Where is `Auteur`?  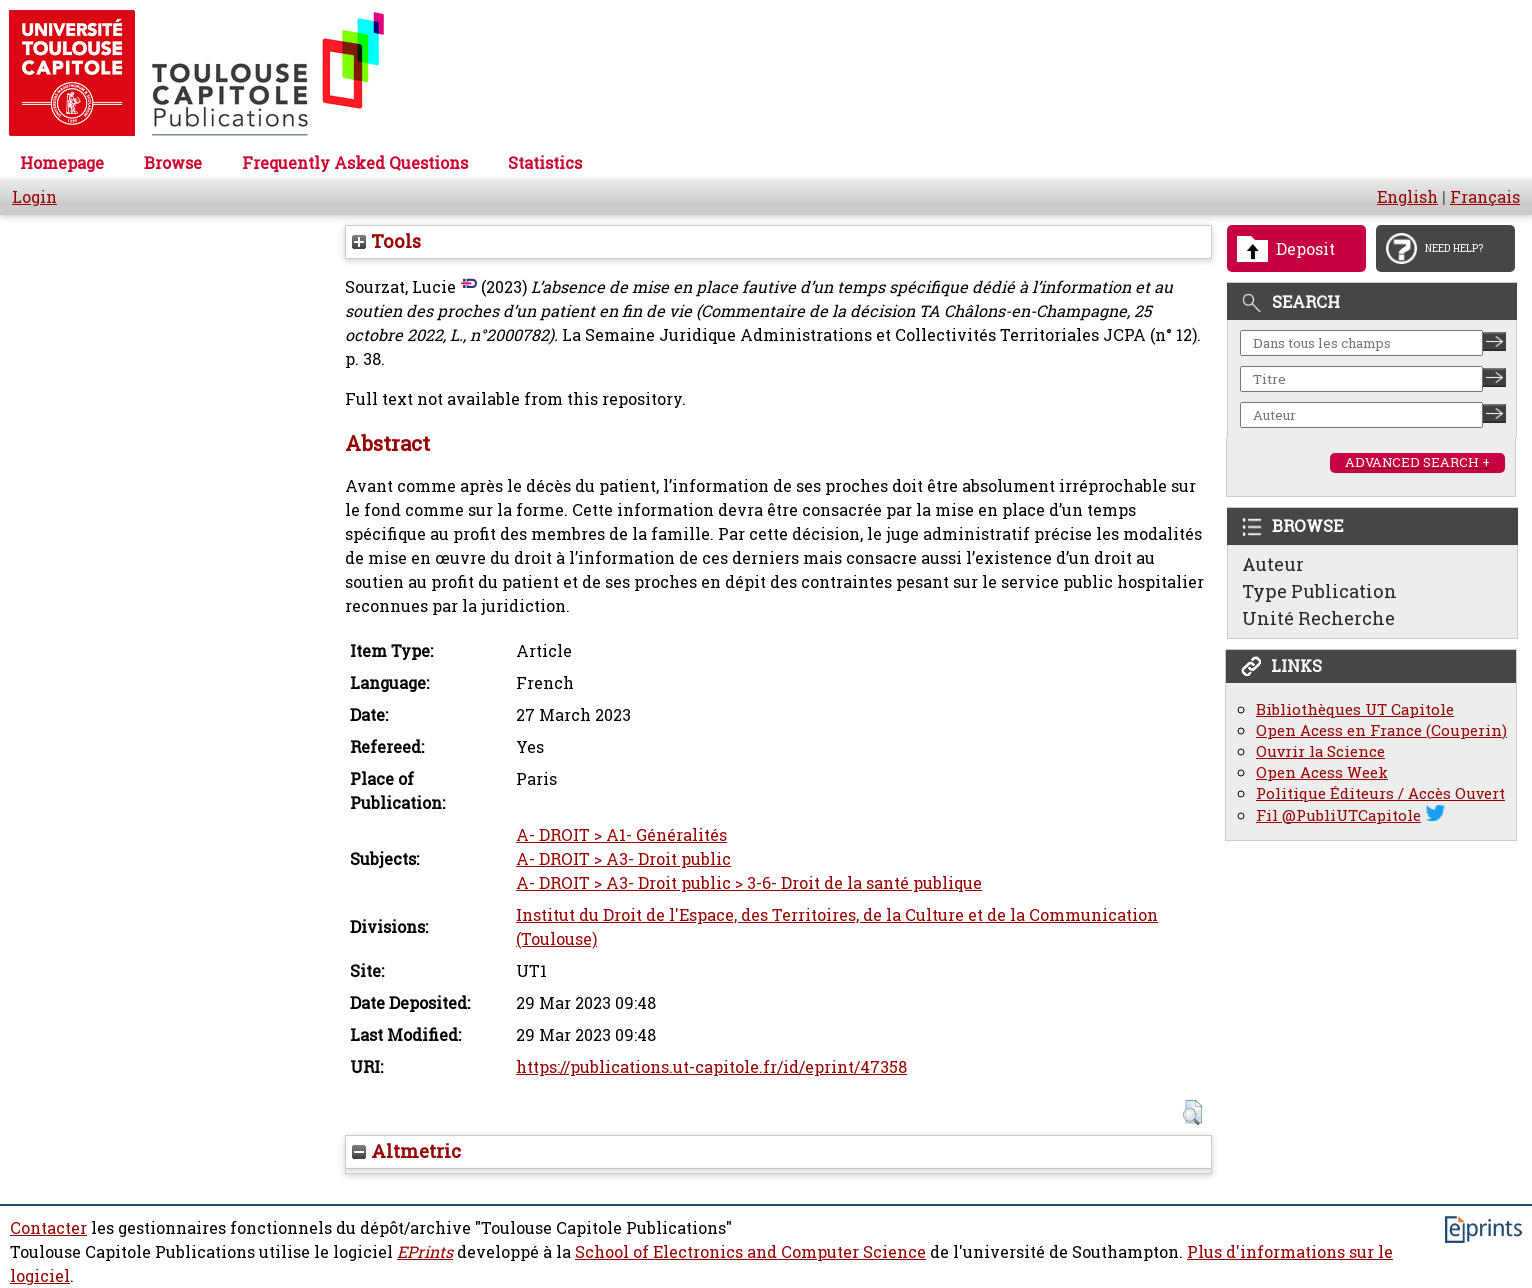 Auteur is located at coordinates (1273, 564).